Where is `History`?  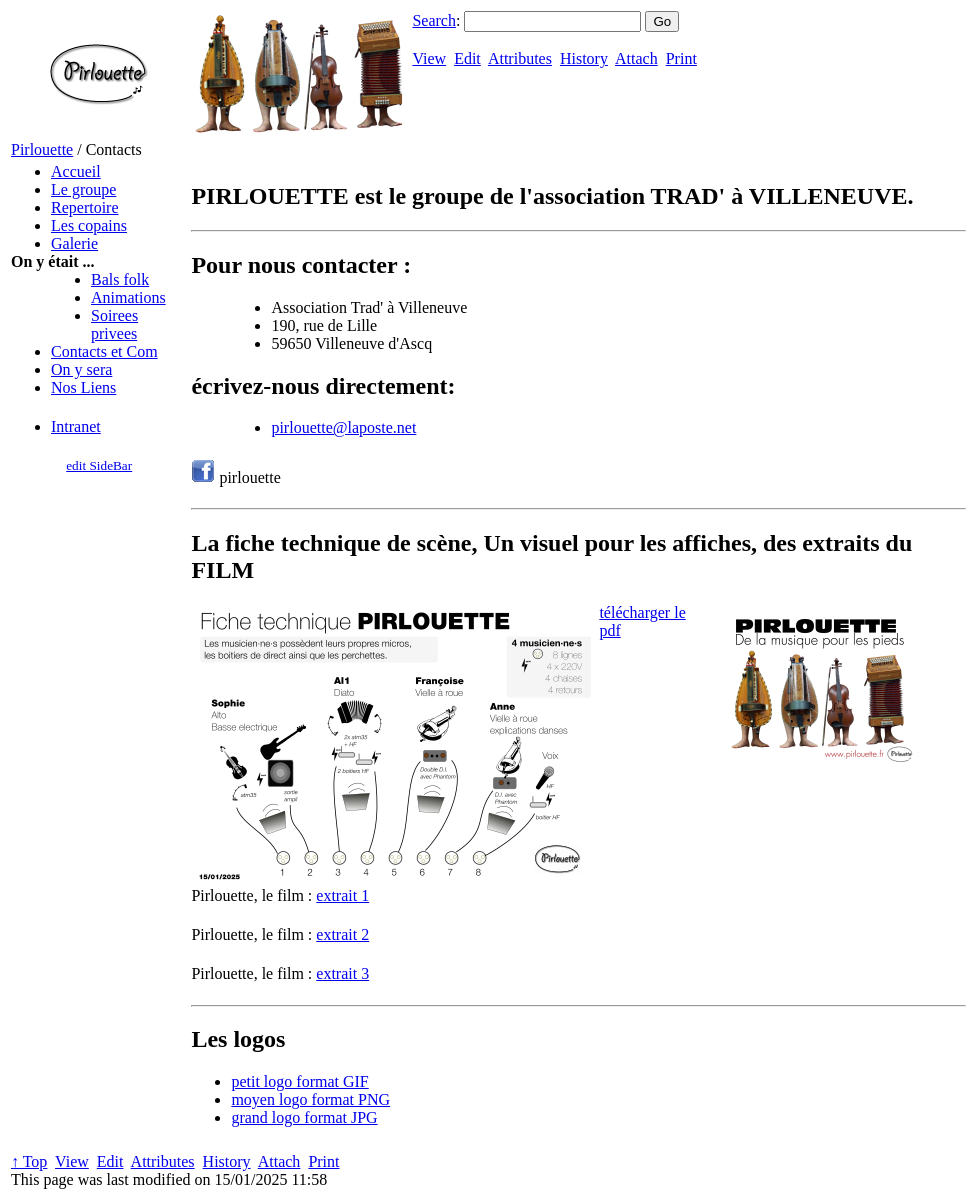
History is located at coordinates (584, 58).